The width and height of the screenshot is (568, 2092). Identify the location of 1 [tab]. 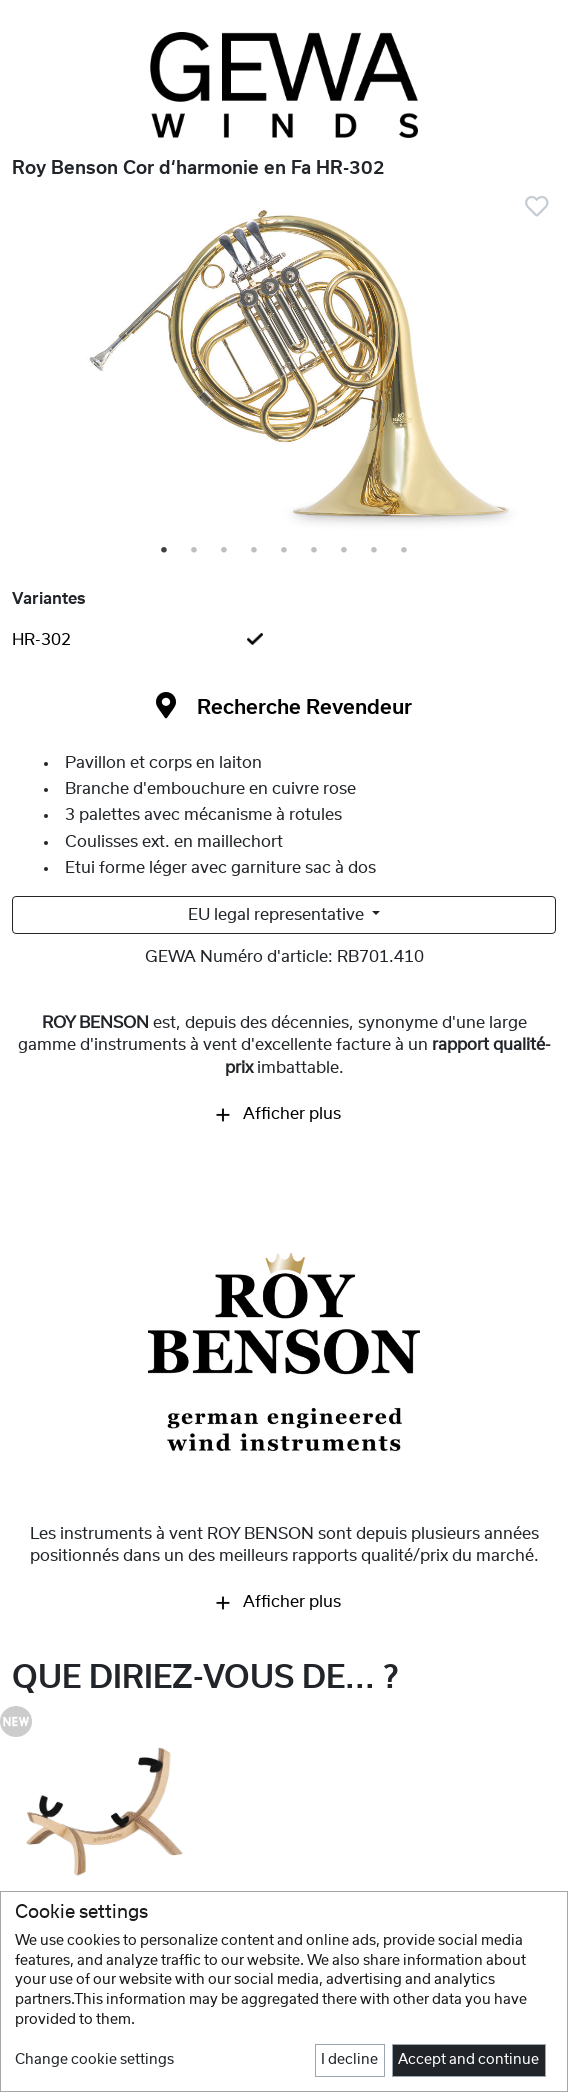
(165, 551).